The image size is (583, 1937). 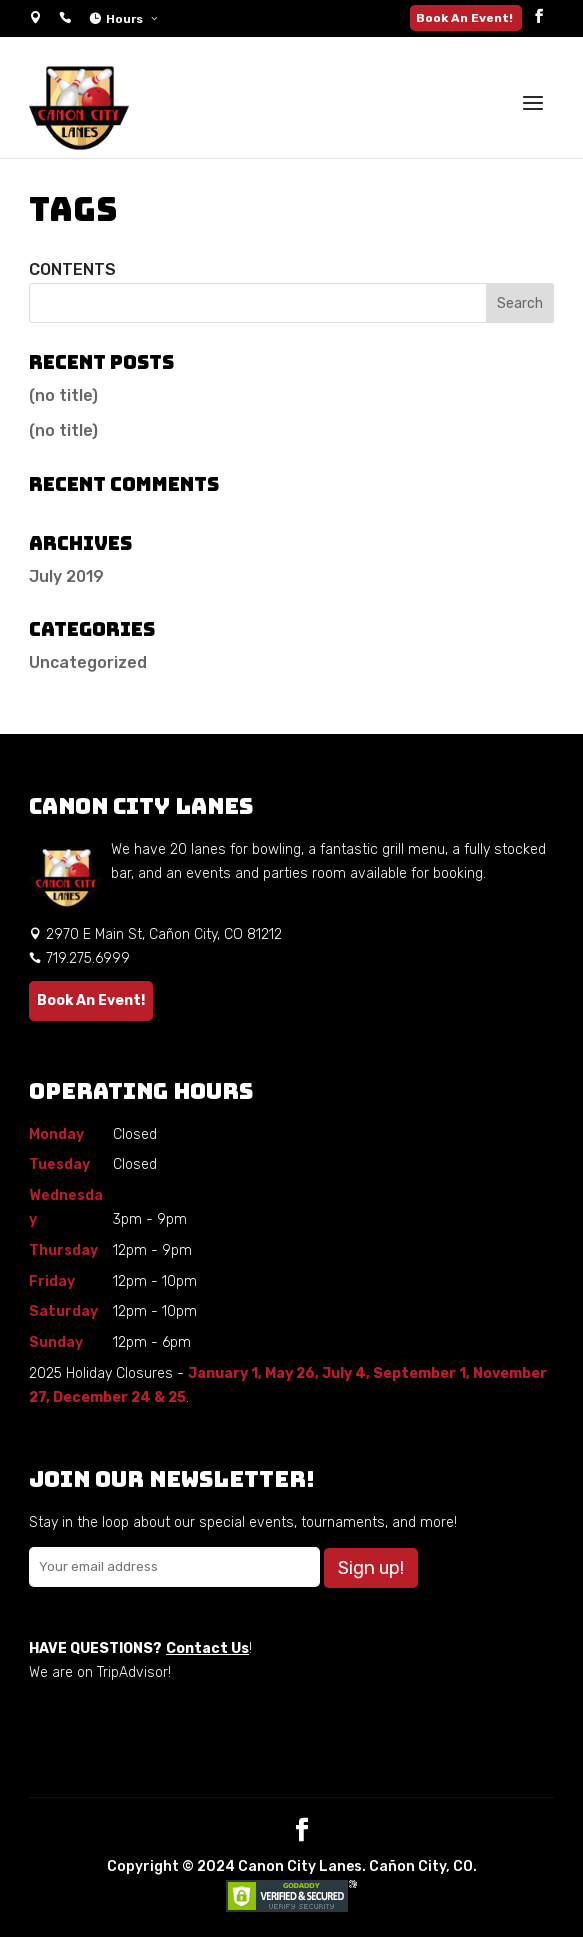 What do you see at coordinates (207, 1648) in the screenshot?
I see `Contact Us` at bounding box center [207, 1648].